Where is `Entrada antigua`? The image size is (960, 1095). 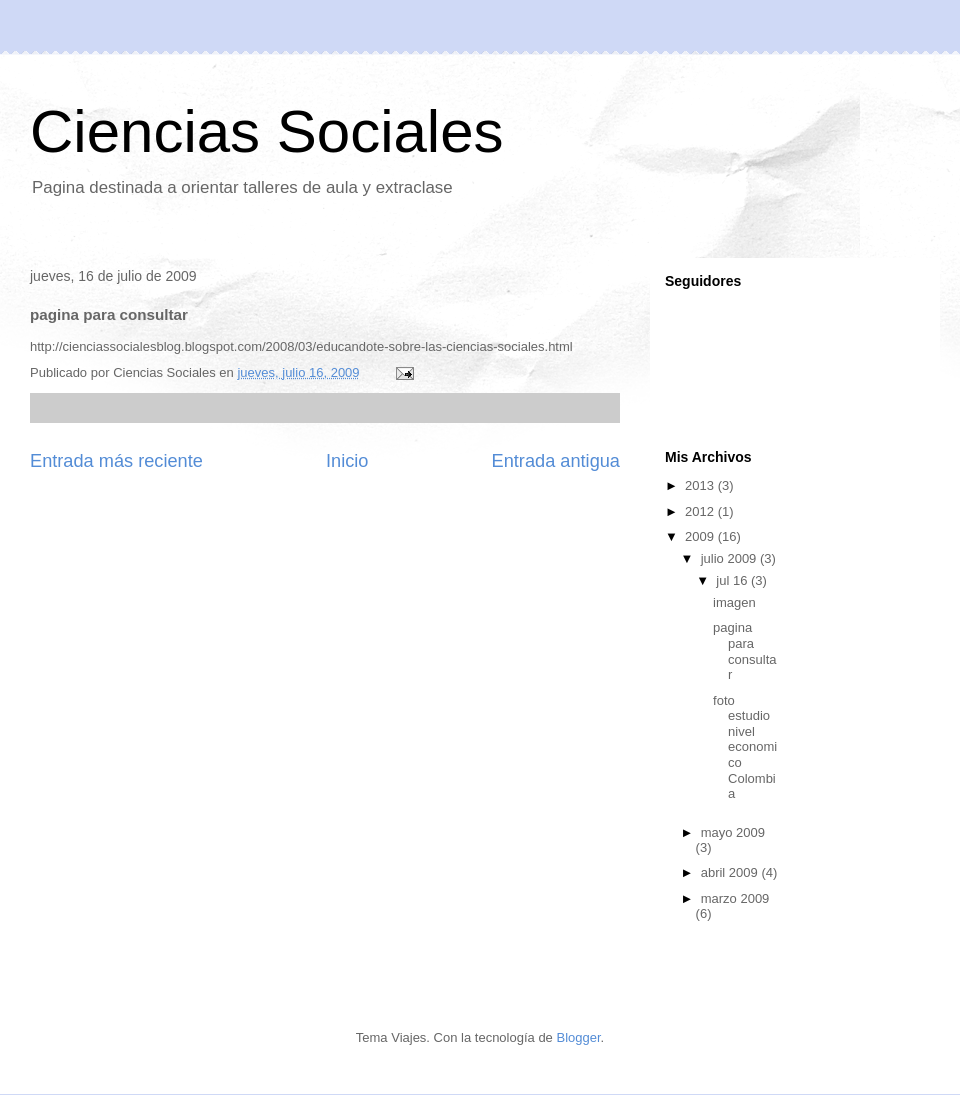
Entrada antigua is located at coordinates (556, 461).